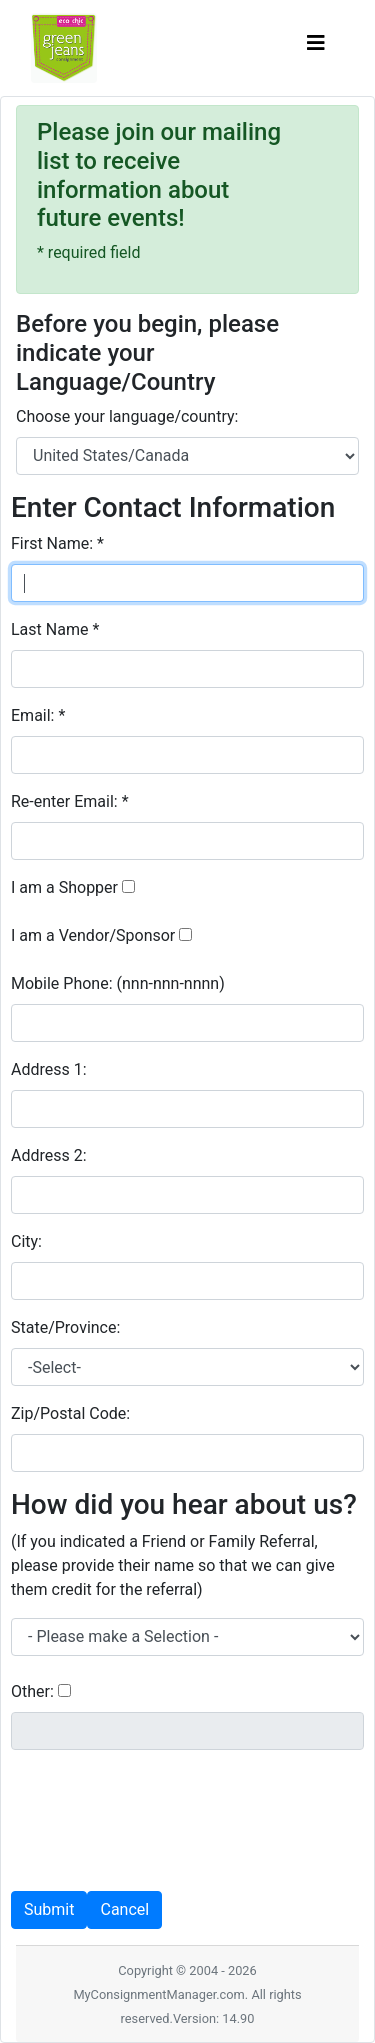 This screenshot has height=2043, width=375. What do you see at coordinates (51, 1155) in the screenshot?
I see `Address 2:` at bounding box center [51, 1155].